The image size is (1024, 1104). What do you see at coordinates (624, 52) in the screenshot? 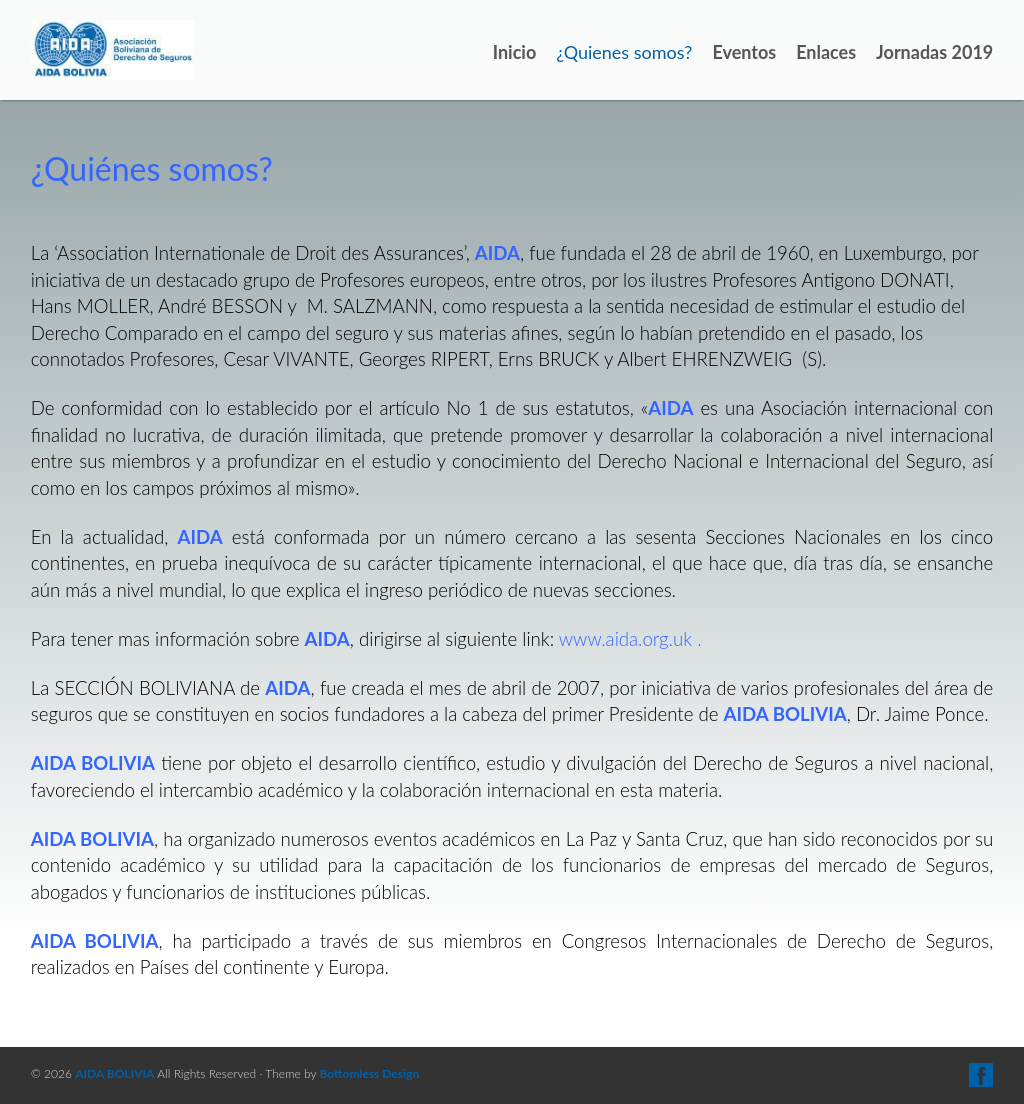
I see `¿Quienes somos?` at bounding box center [624, 52].